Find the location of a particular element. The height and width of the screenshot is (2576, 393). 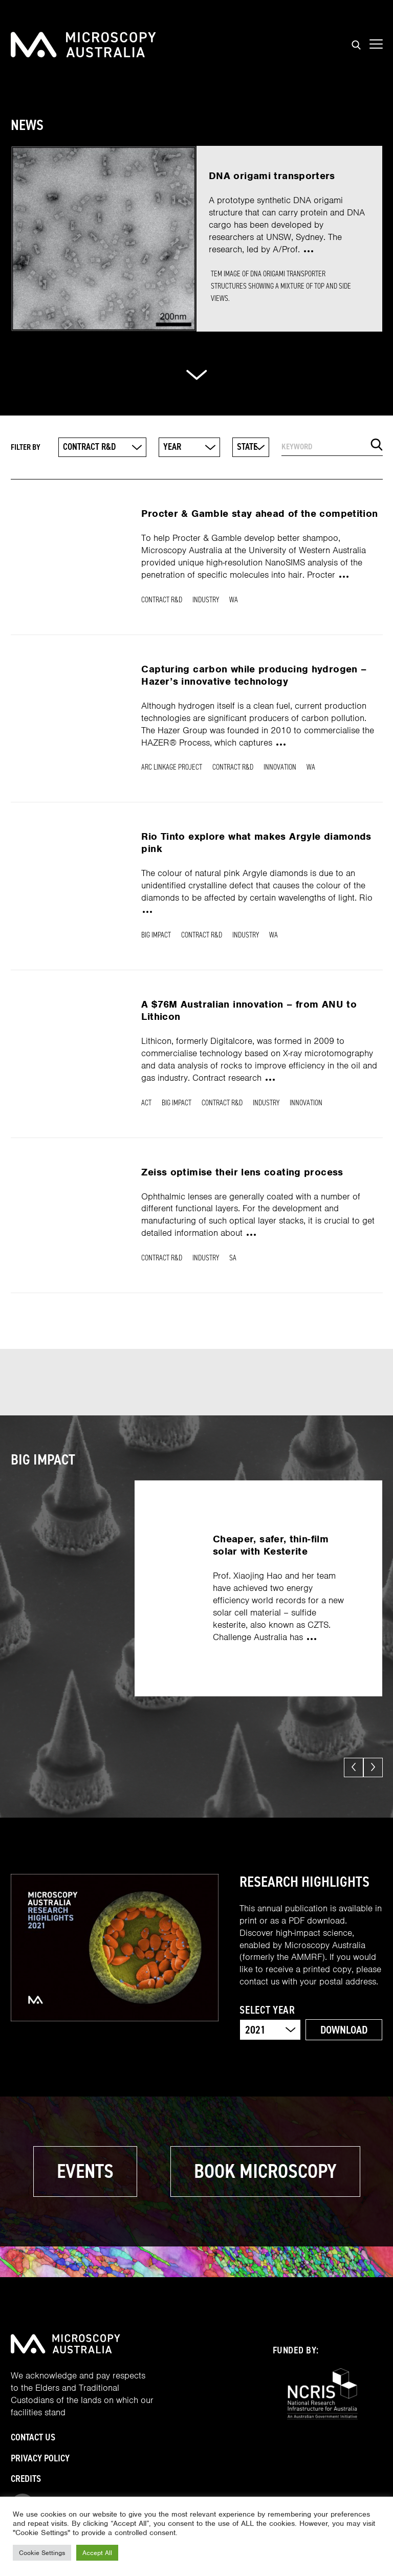

Innovation is located at coordinates (280, 767).